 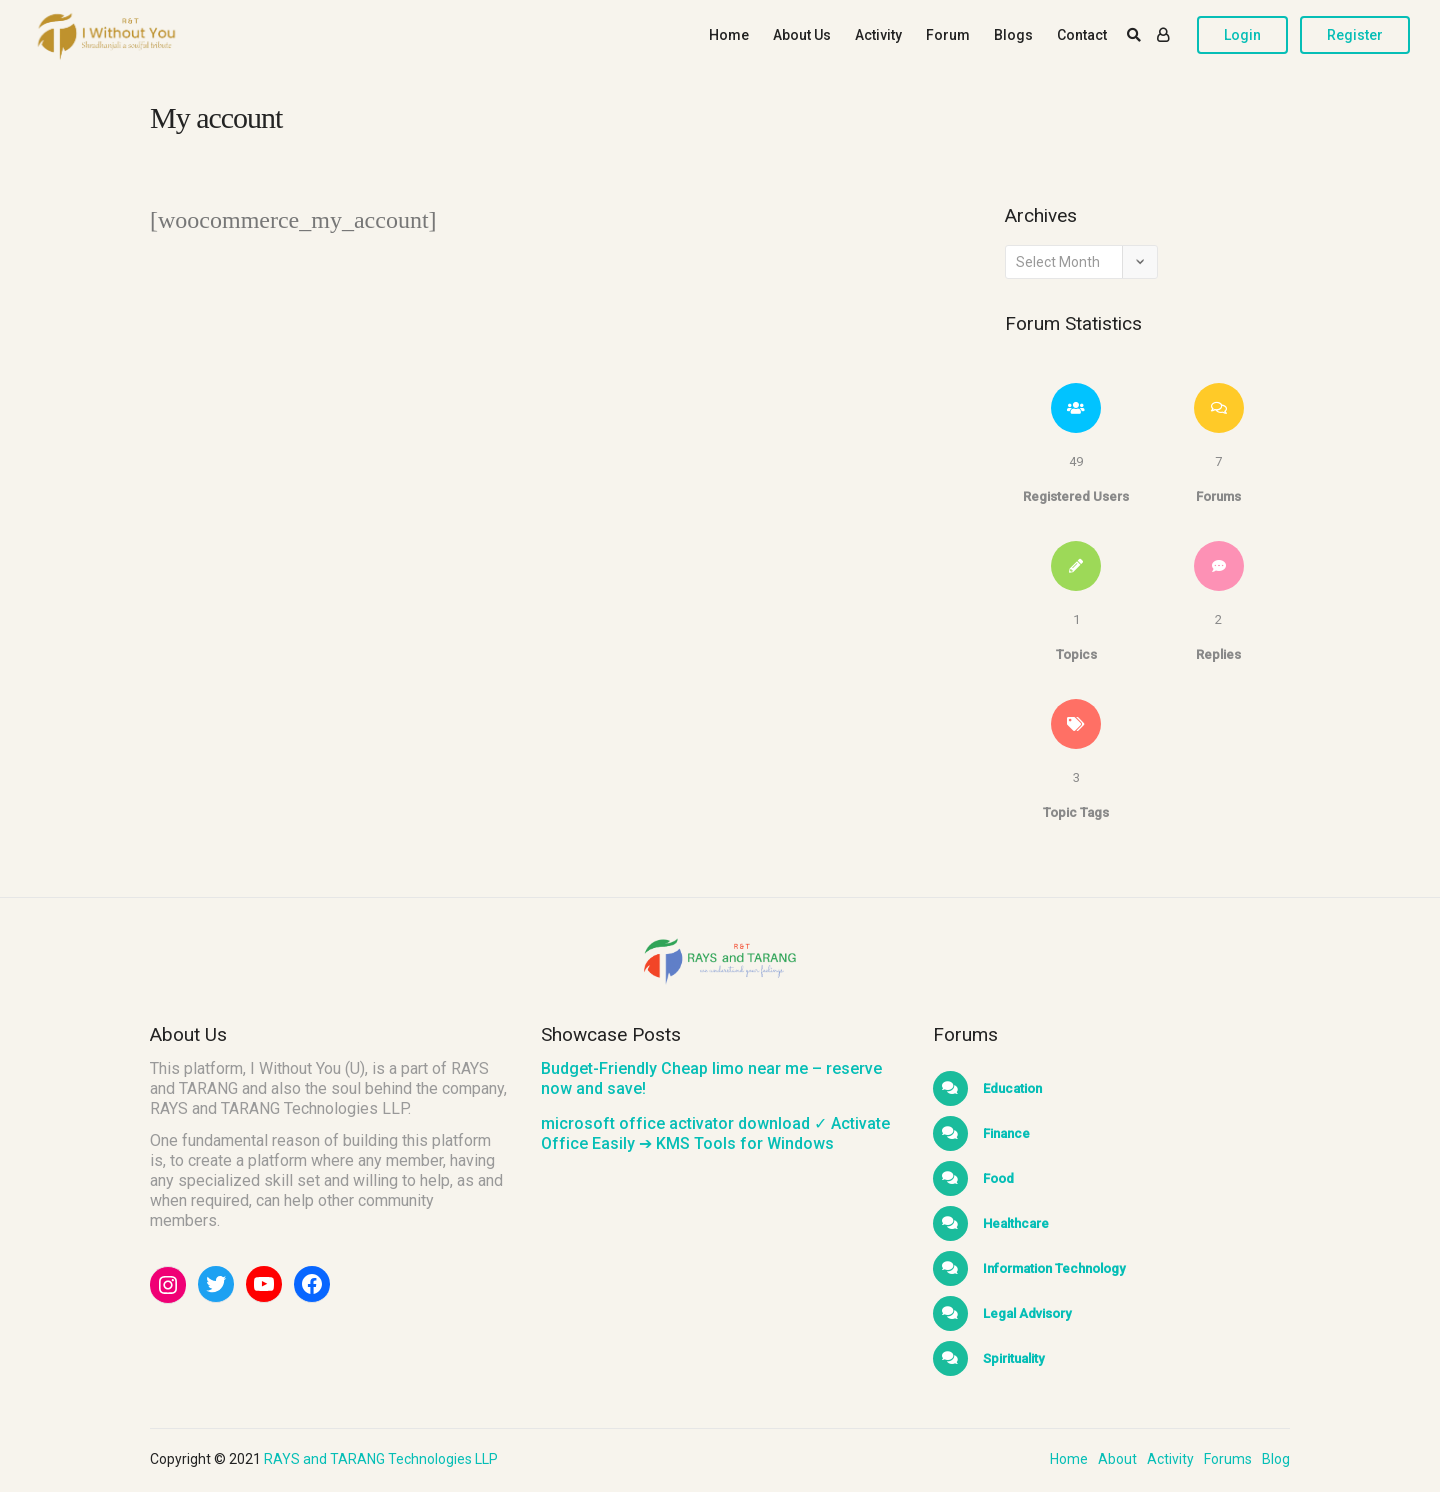 What do you see at coordinates (1014, 1223) in the screenshot?
I see `Healthcare` at bounding box center [1014, 1223].